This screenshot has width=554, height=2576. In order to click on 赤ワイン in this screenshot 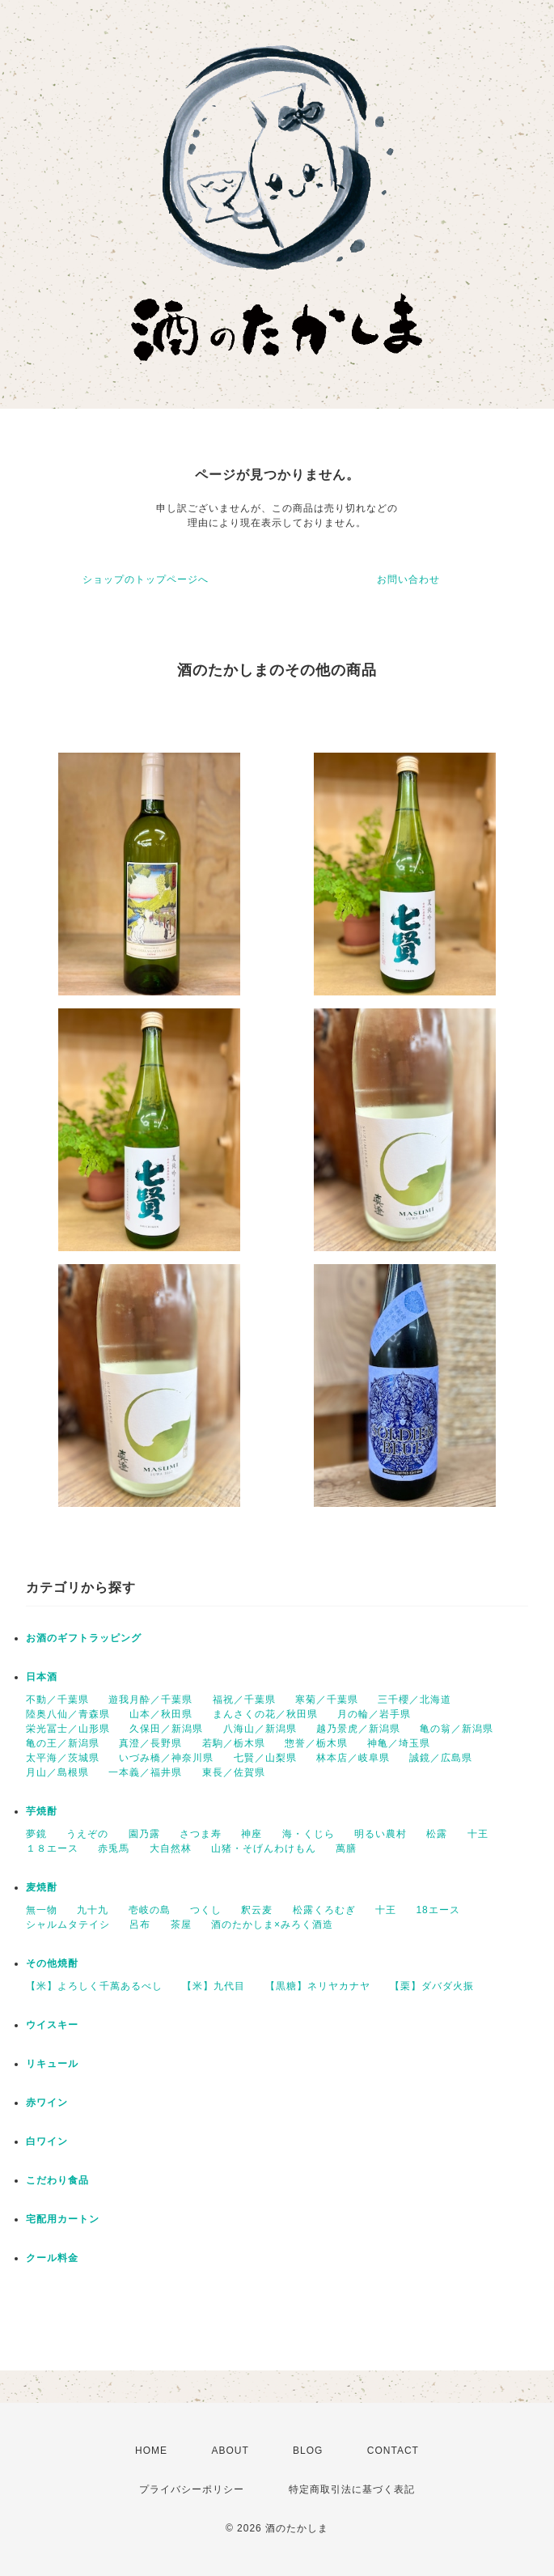, I will do `click(47, 2102)`.